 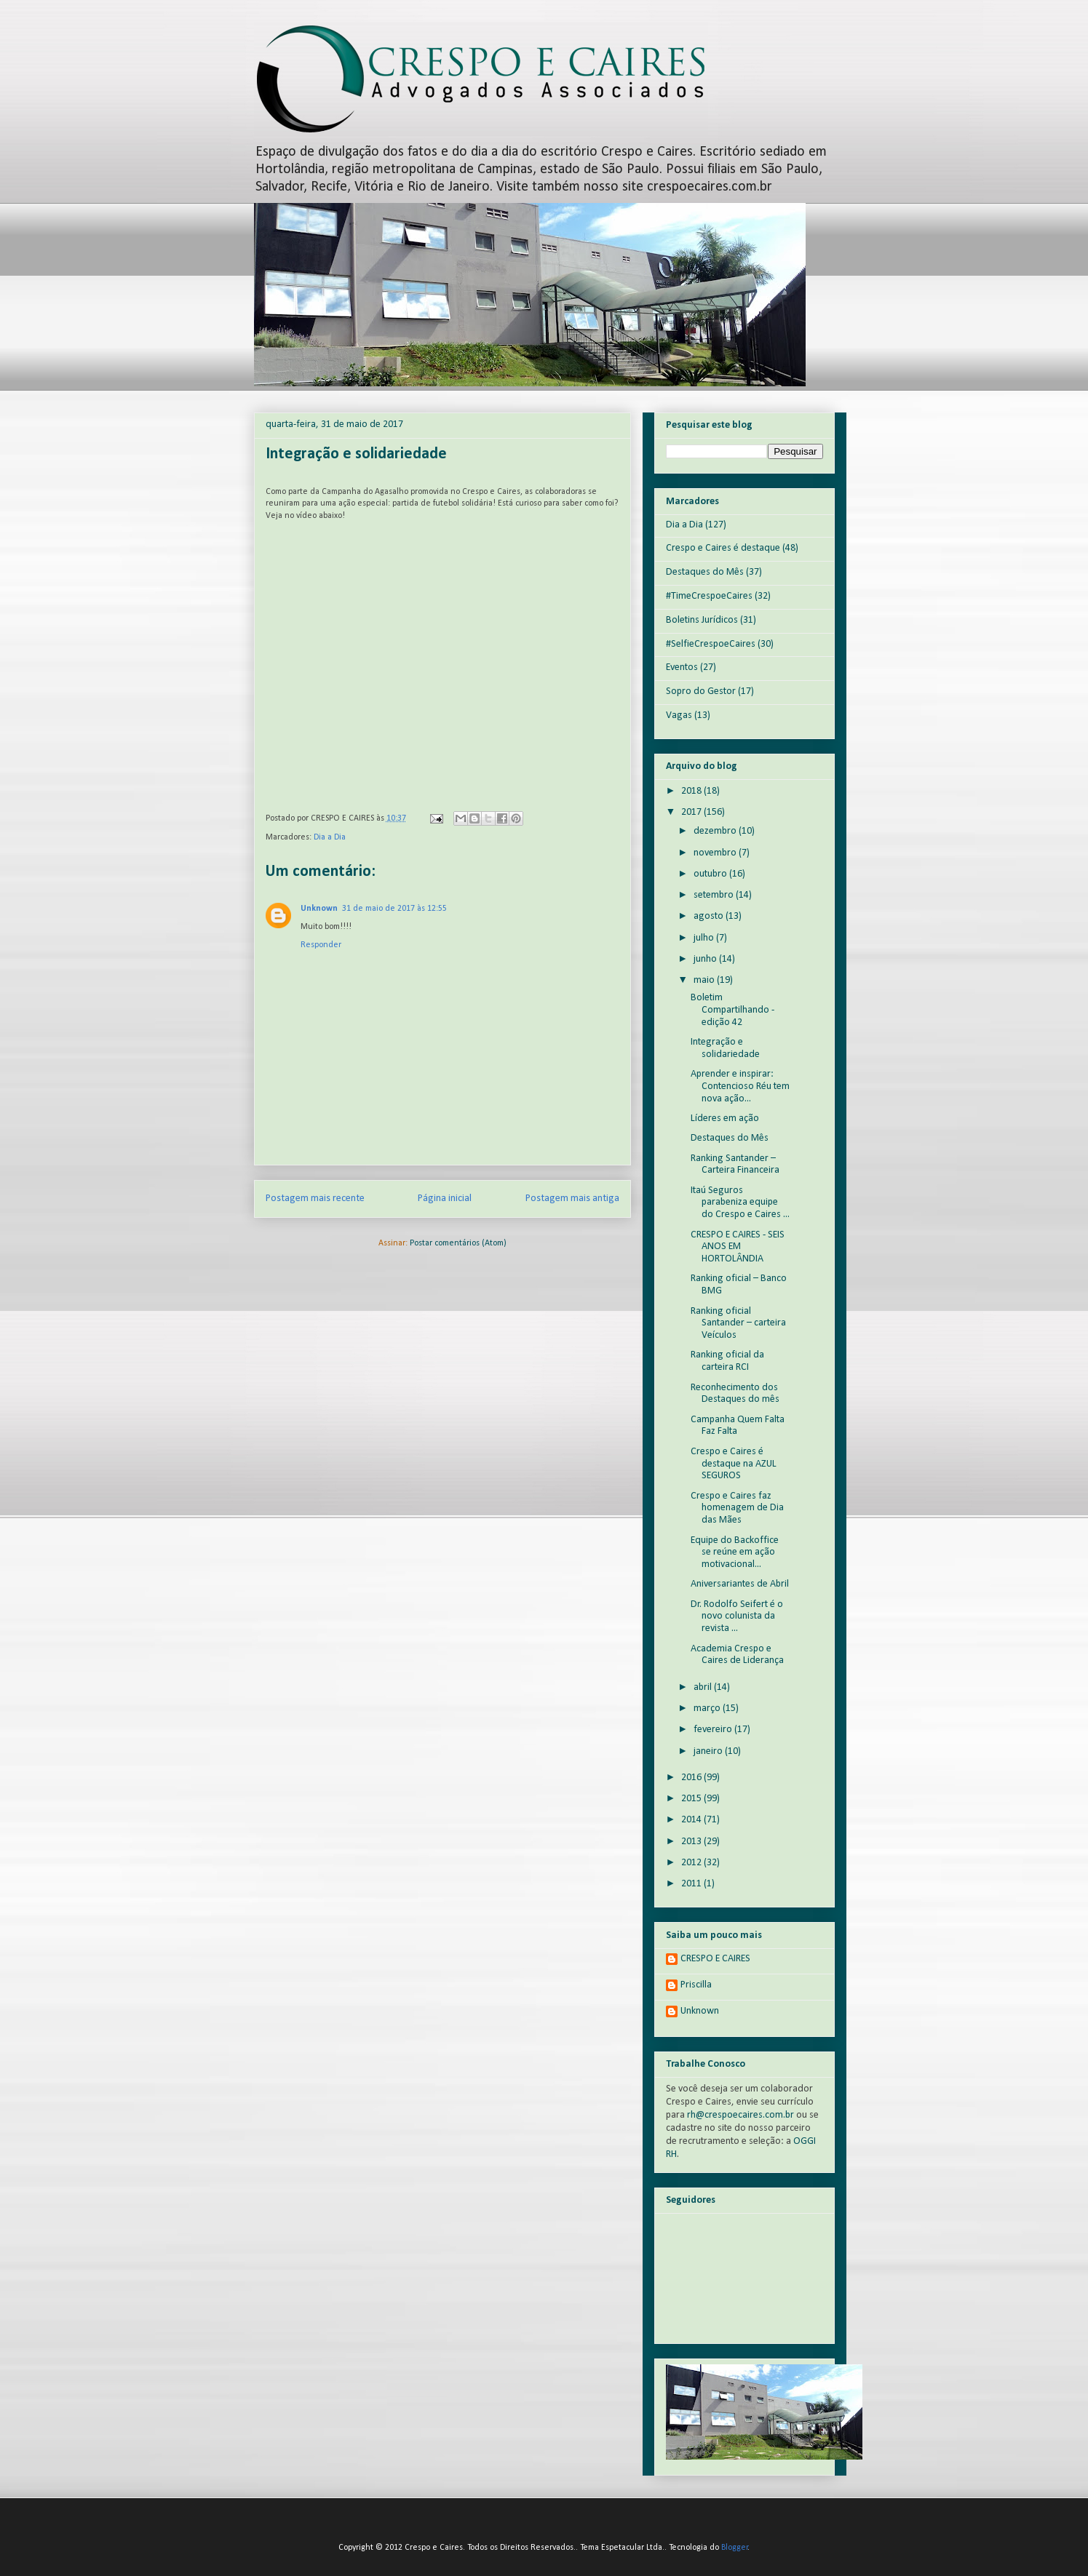 What do you see at coordinates (709, 1751) in the screenshot?
I see `janeiro` at bounding box center [709, 1751].